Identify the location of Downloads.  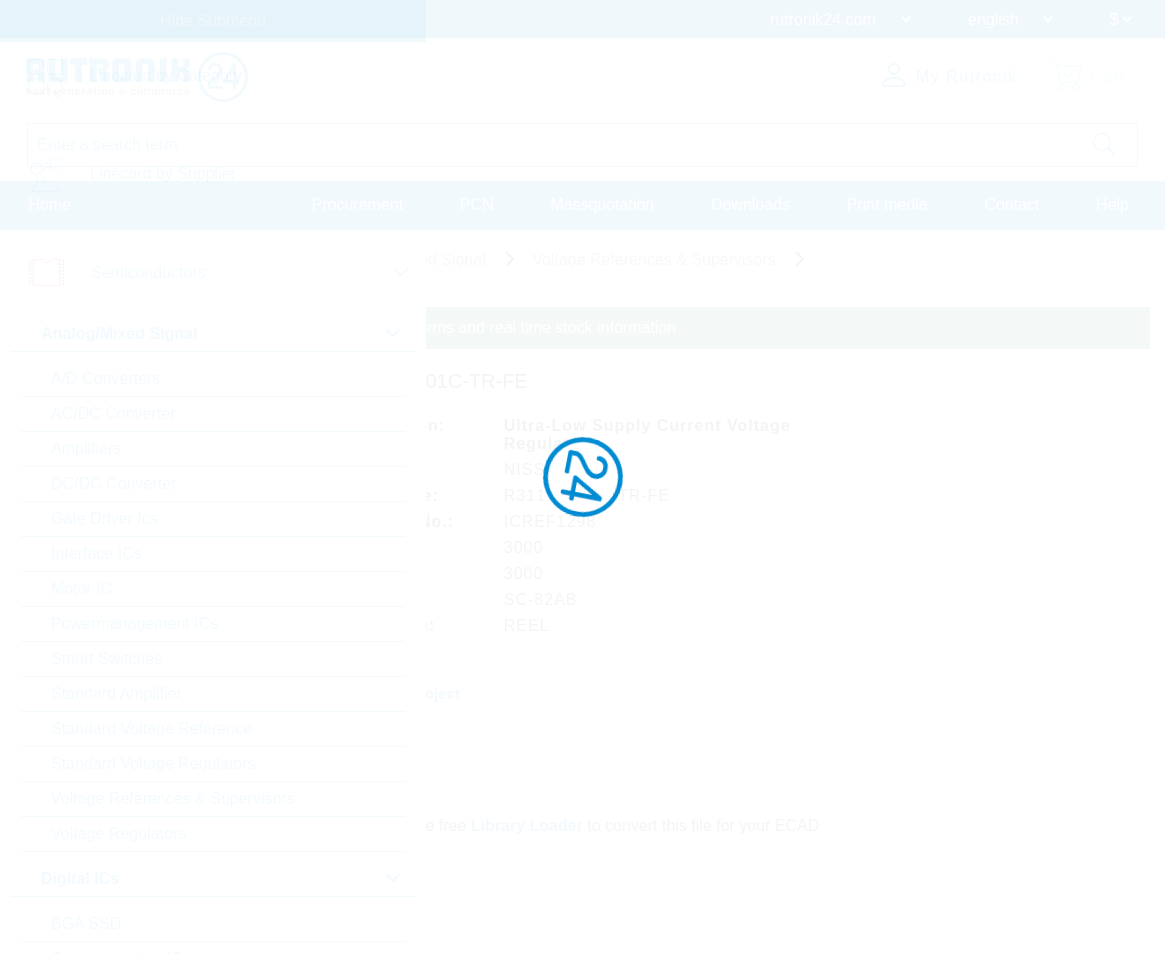
(750, 203).